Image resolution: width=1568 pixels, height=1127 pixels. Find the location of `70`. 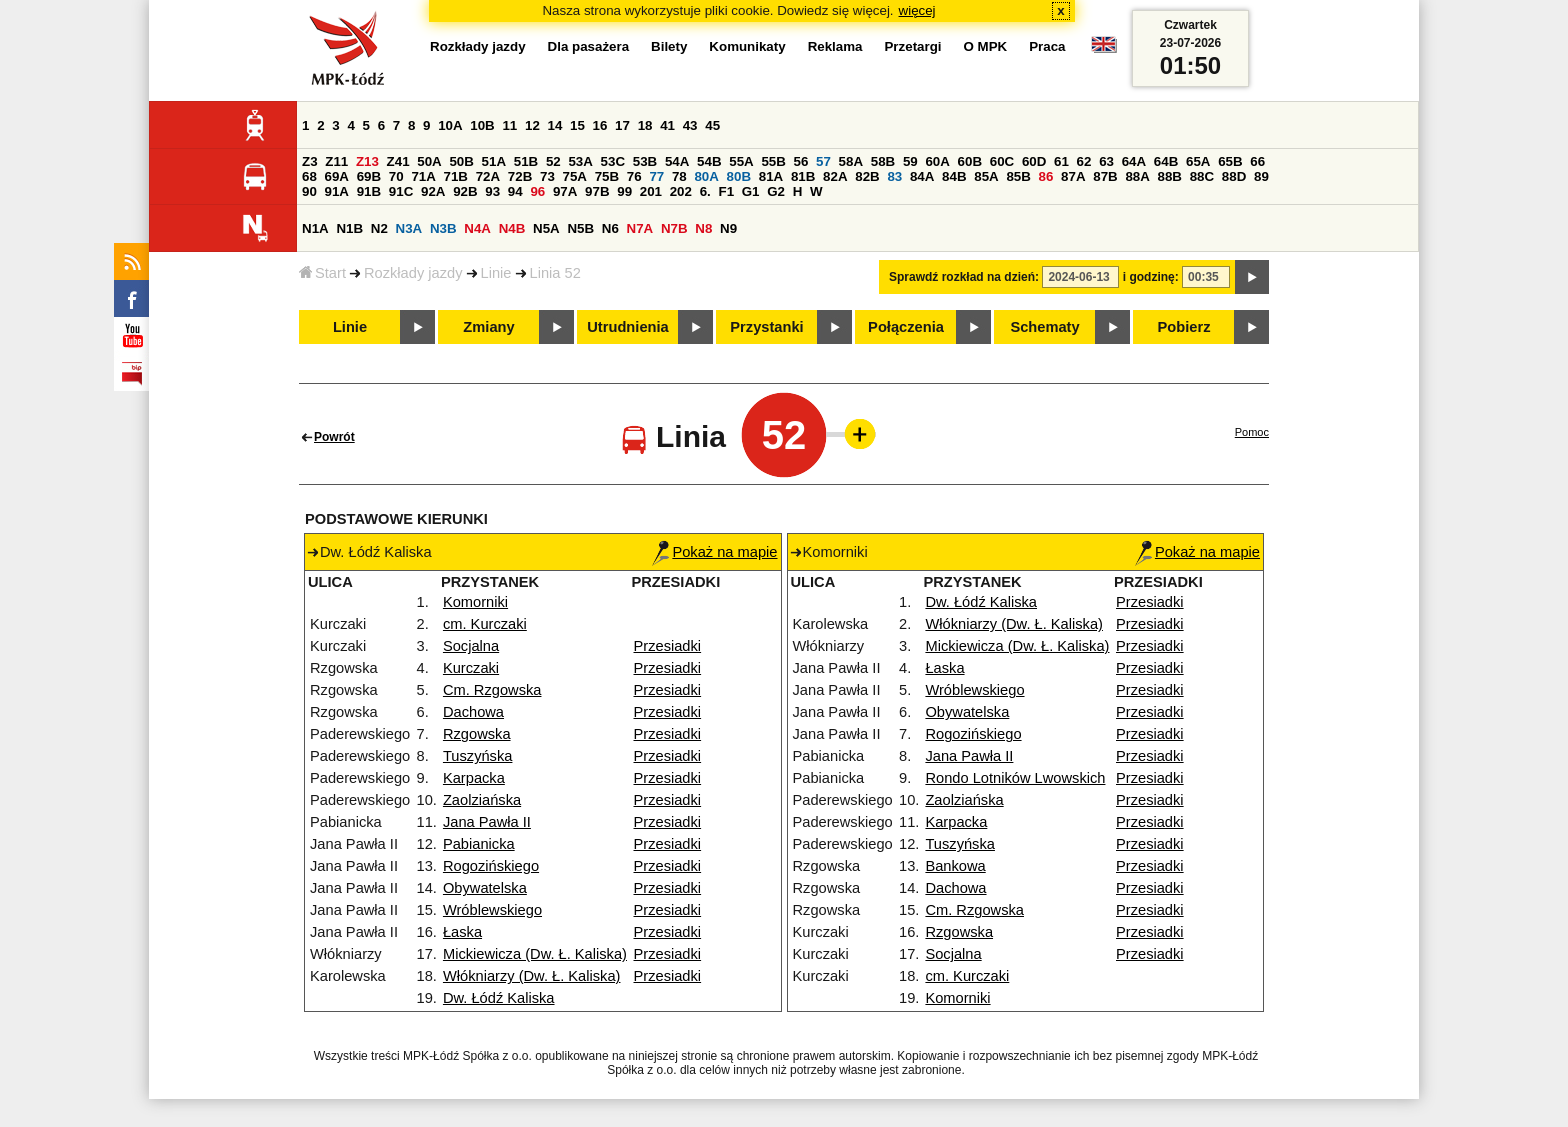

70 is located at coordinates (396, 176).